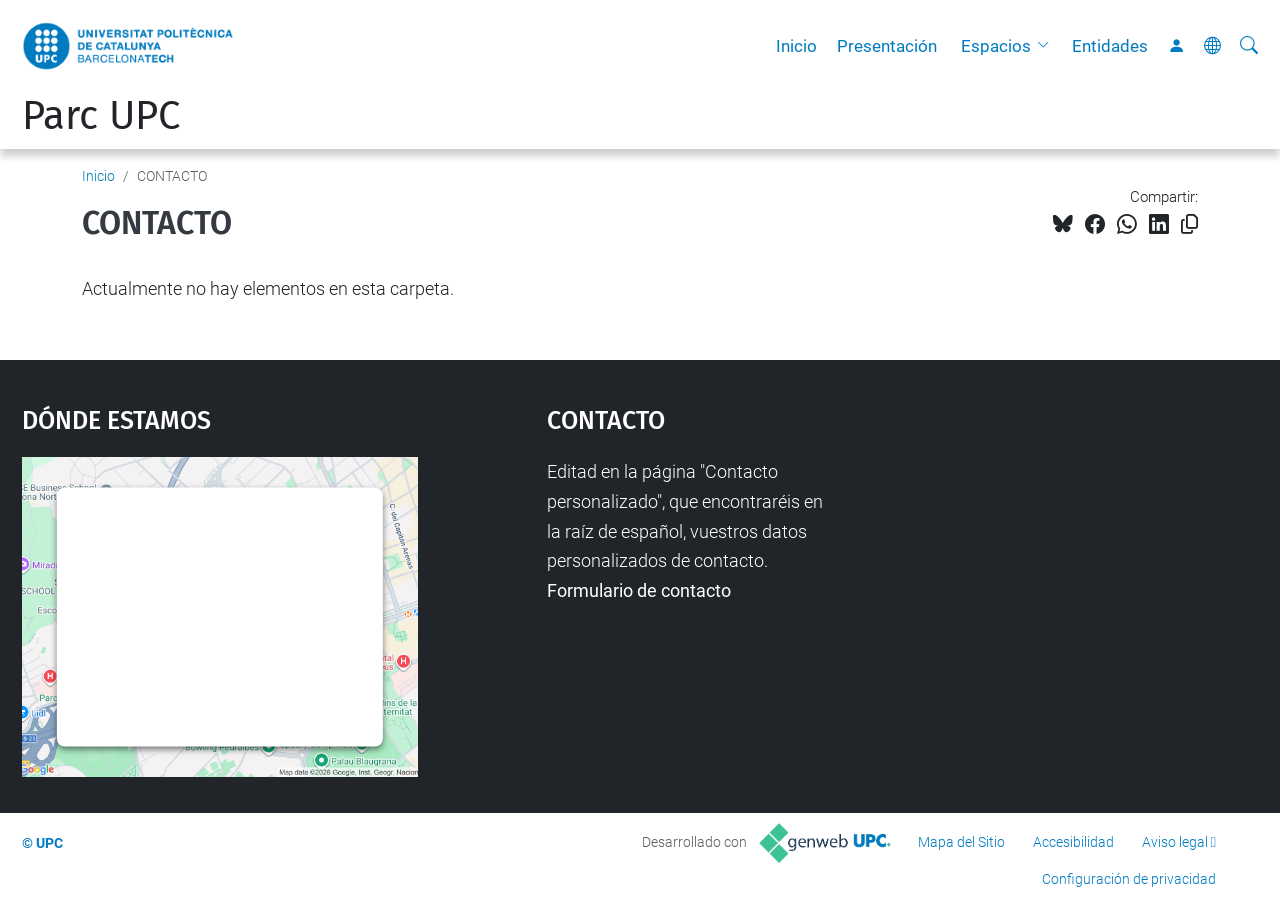  I want to click on Parc UPC, so click(101, 116).